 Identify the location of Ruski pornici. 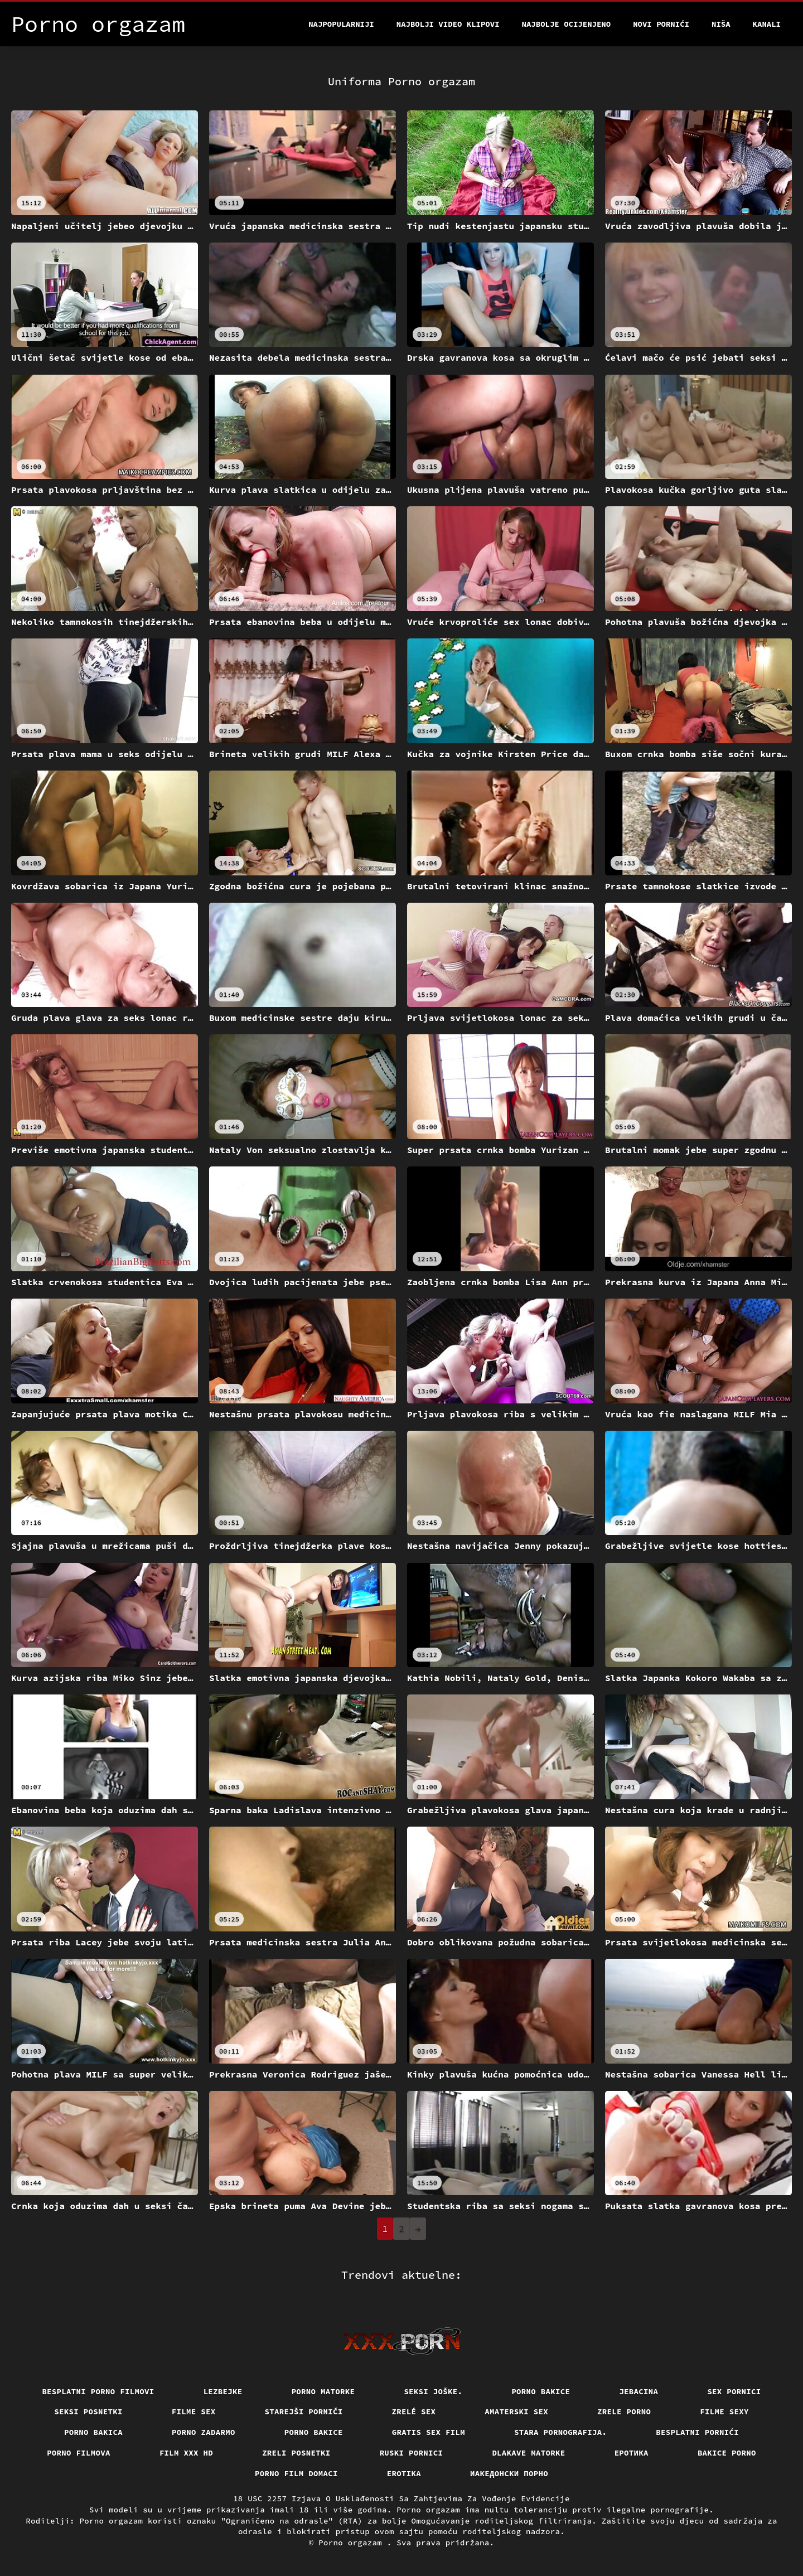
(411, 2453).